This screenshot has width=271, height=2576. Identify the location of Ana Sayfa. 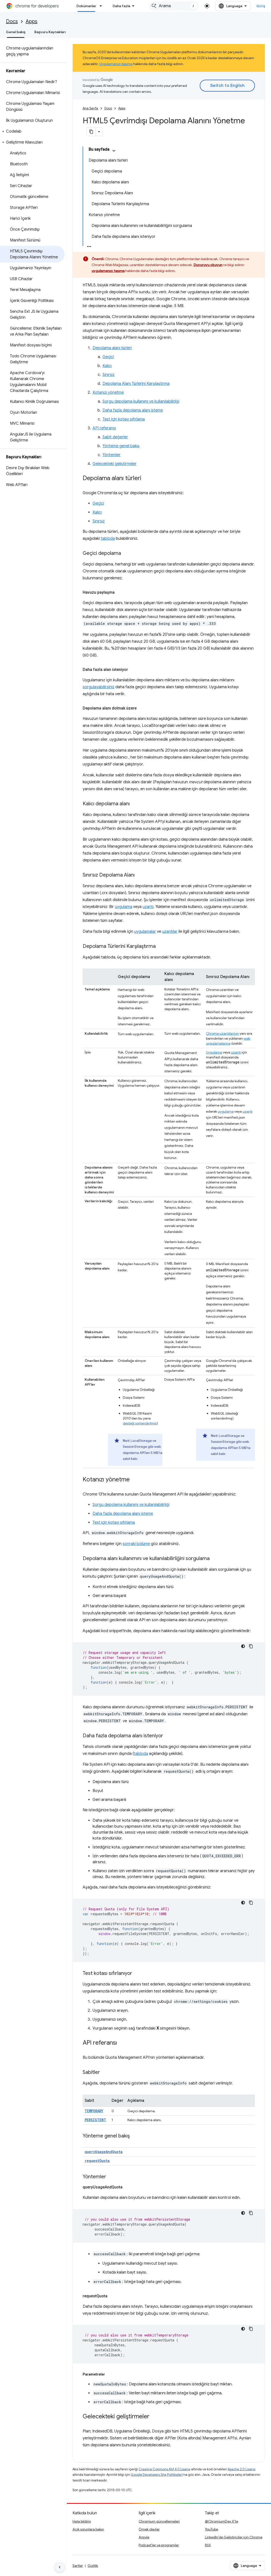
(90, 108).